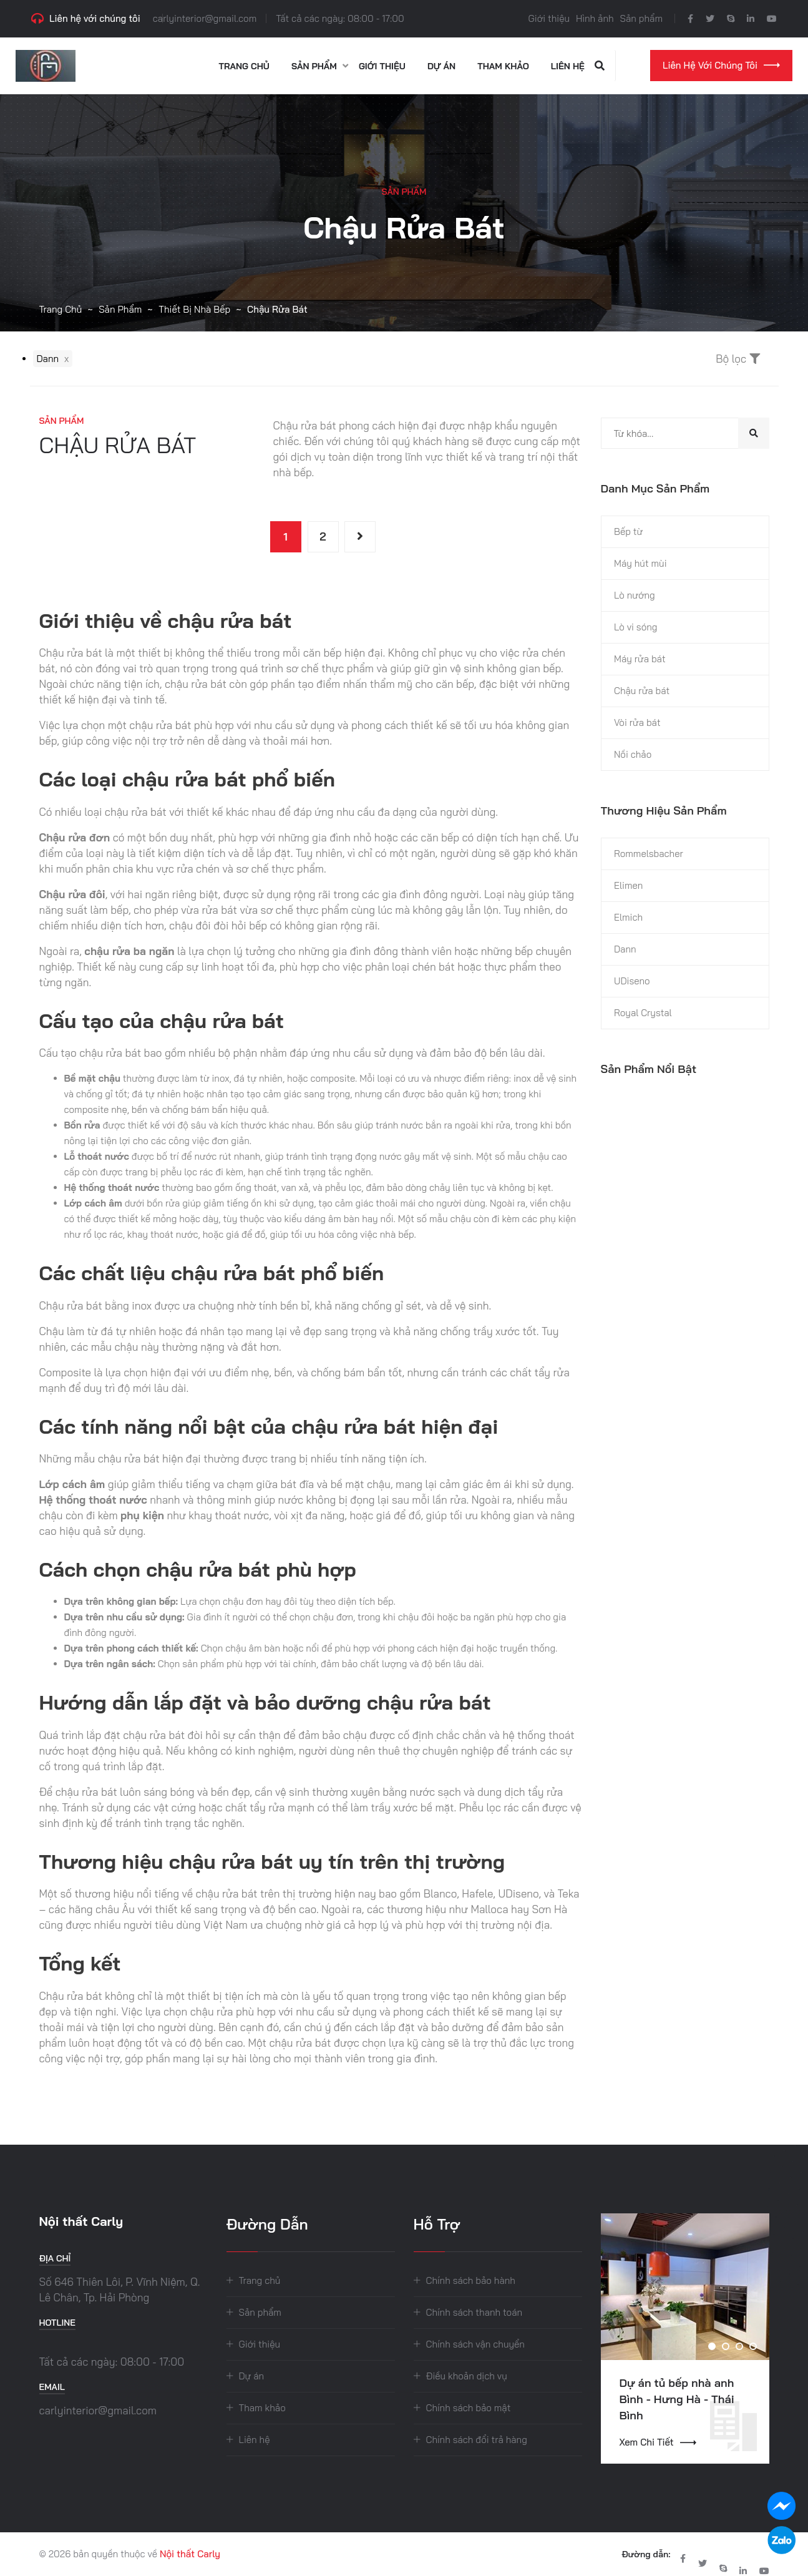 Image resolution: width=808 pixels, height=2576 pixels. Describe the element at coordinates (476, 2440) in the screenshot. I see `Chính sách đổi trả hàng` at that location.